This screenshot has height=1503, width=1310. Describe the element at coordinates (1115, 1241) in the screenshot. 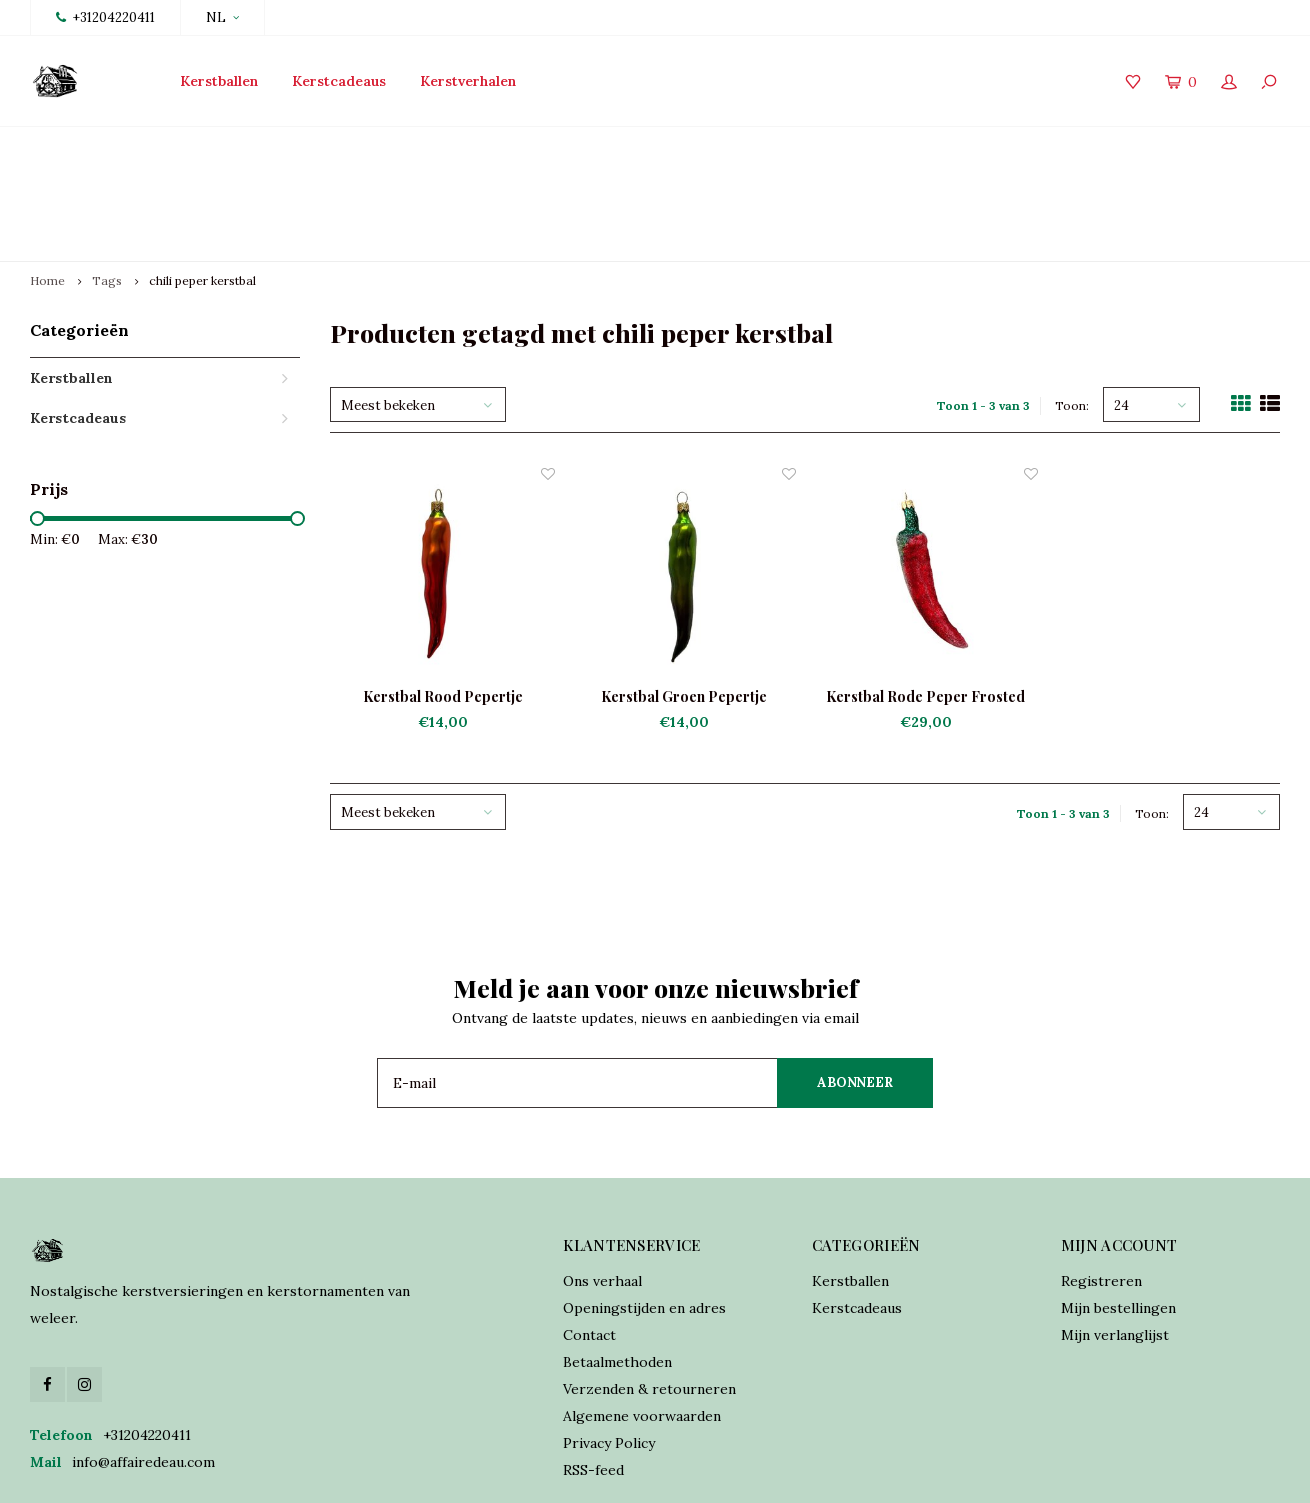

I see `Mijn verlanglijst` at that location.